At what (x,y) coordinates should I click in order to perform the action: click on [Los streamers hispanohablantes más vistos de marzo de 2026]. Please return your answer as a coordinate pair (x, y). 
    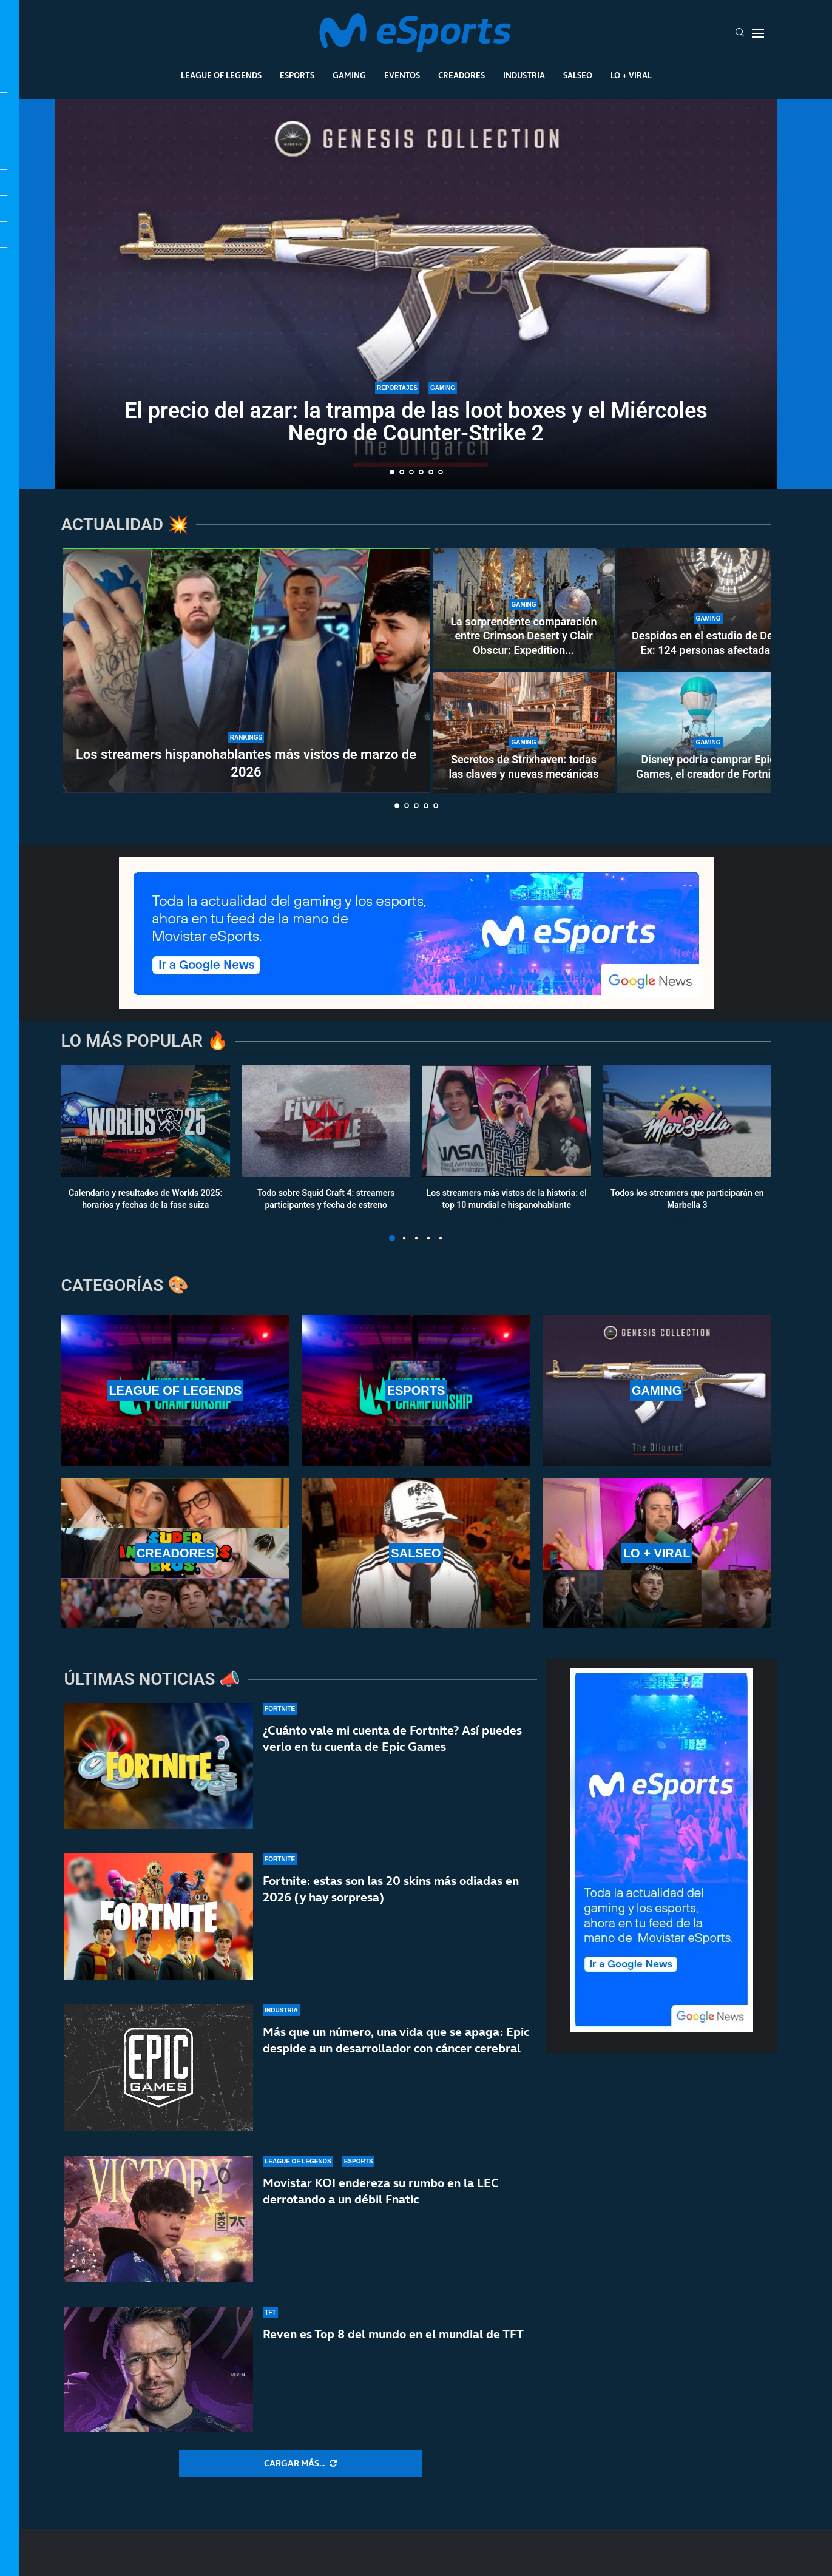
    Looking at the image, I should click on (246, 670).